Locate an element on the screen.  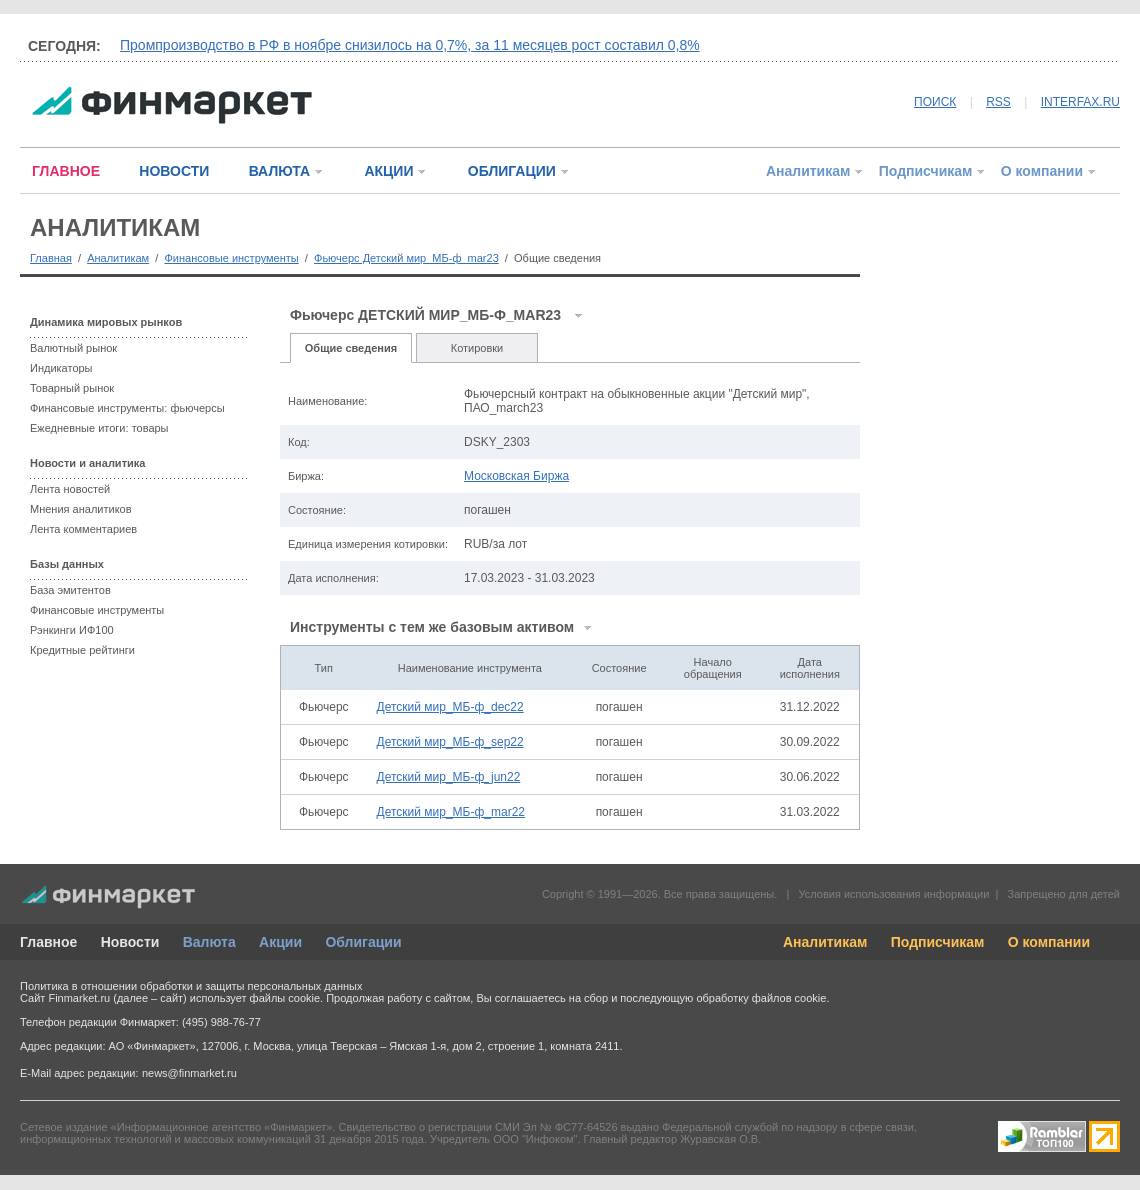
Промпроизводство в РФ в ноябре снизилось на 0,7%, за 11 месяцев рост составил 0,8% is located at coordinates (410, 45).